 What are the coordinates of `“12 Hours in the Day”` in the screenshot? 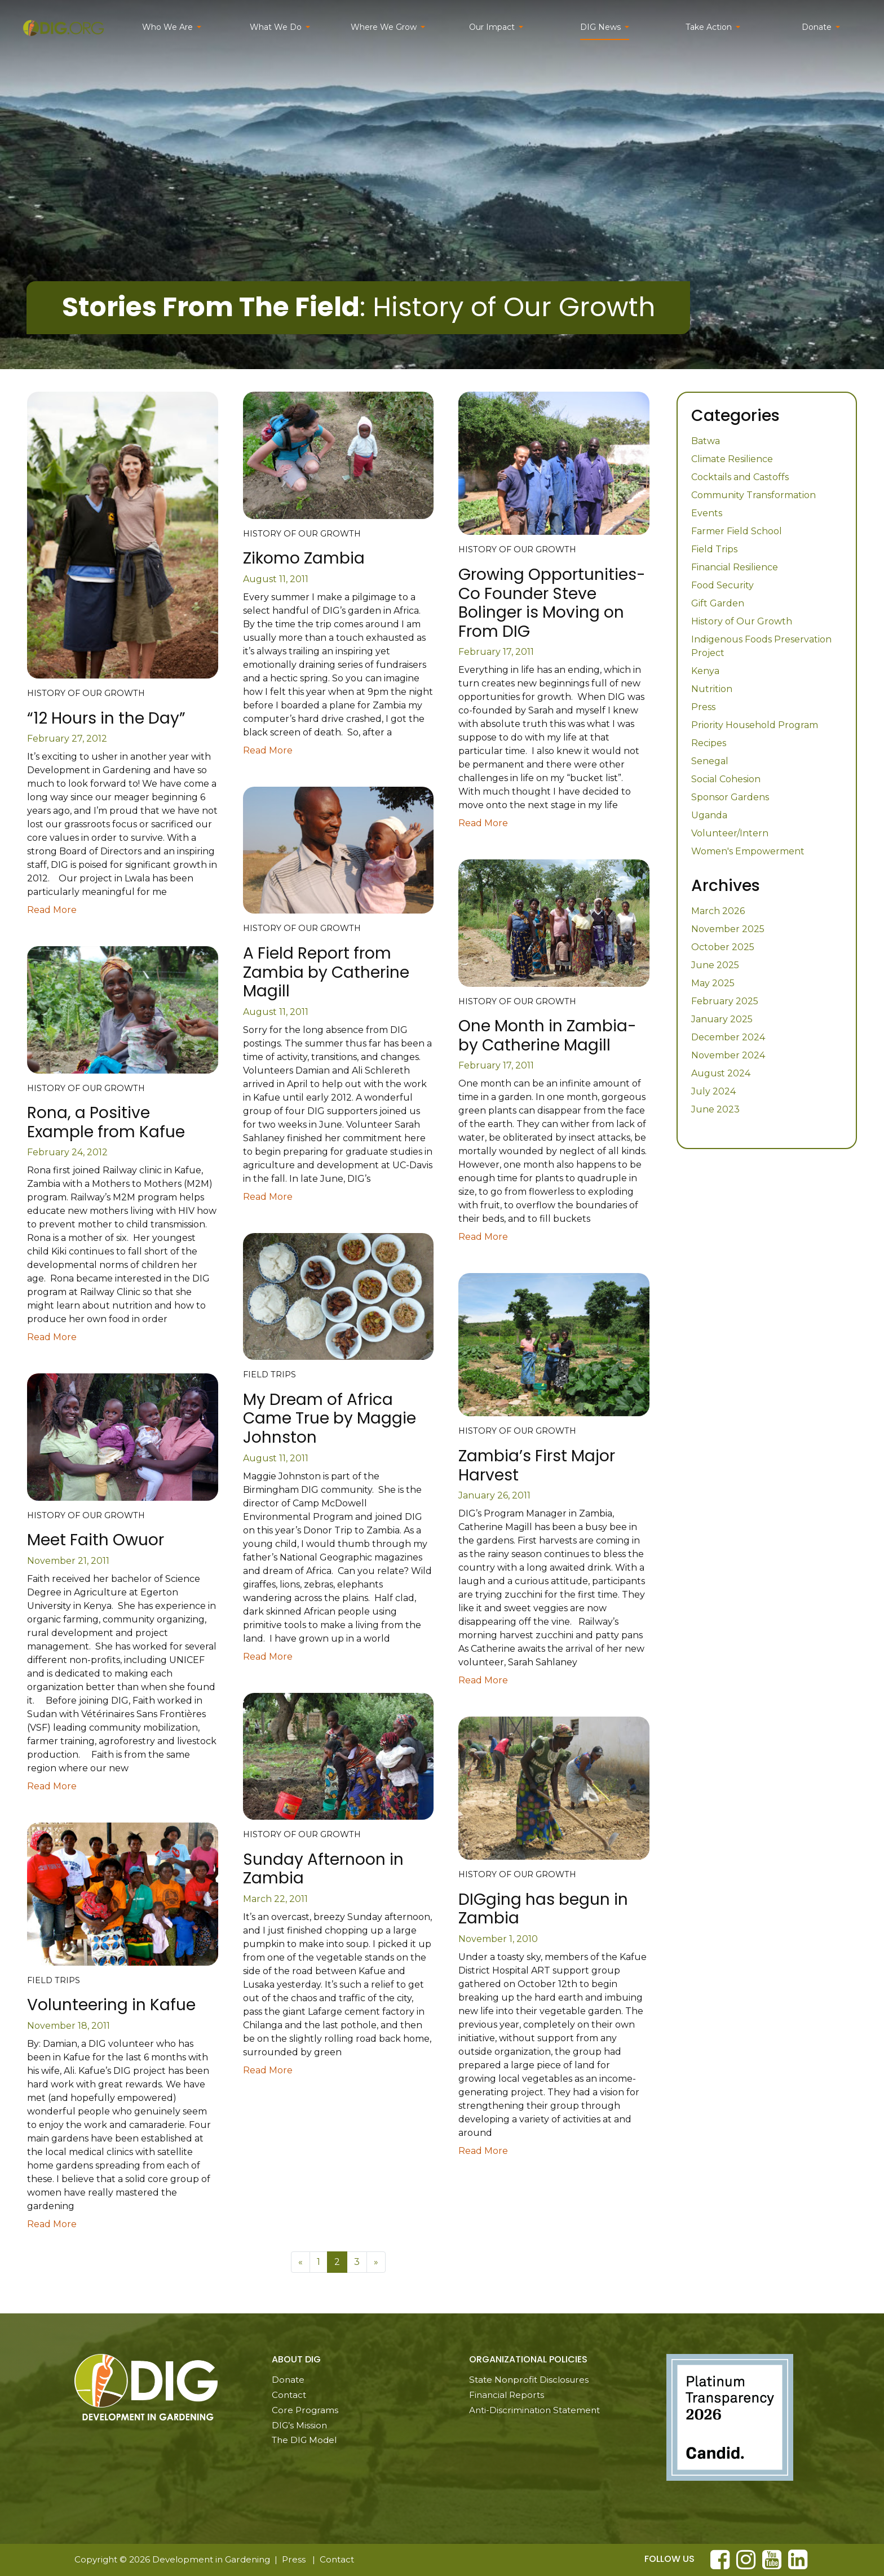 It's located at (106, 718).